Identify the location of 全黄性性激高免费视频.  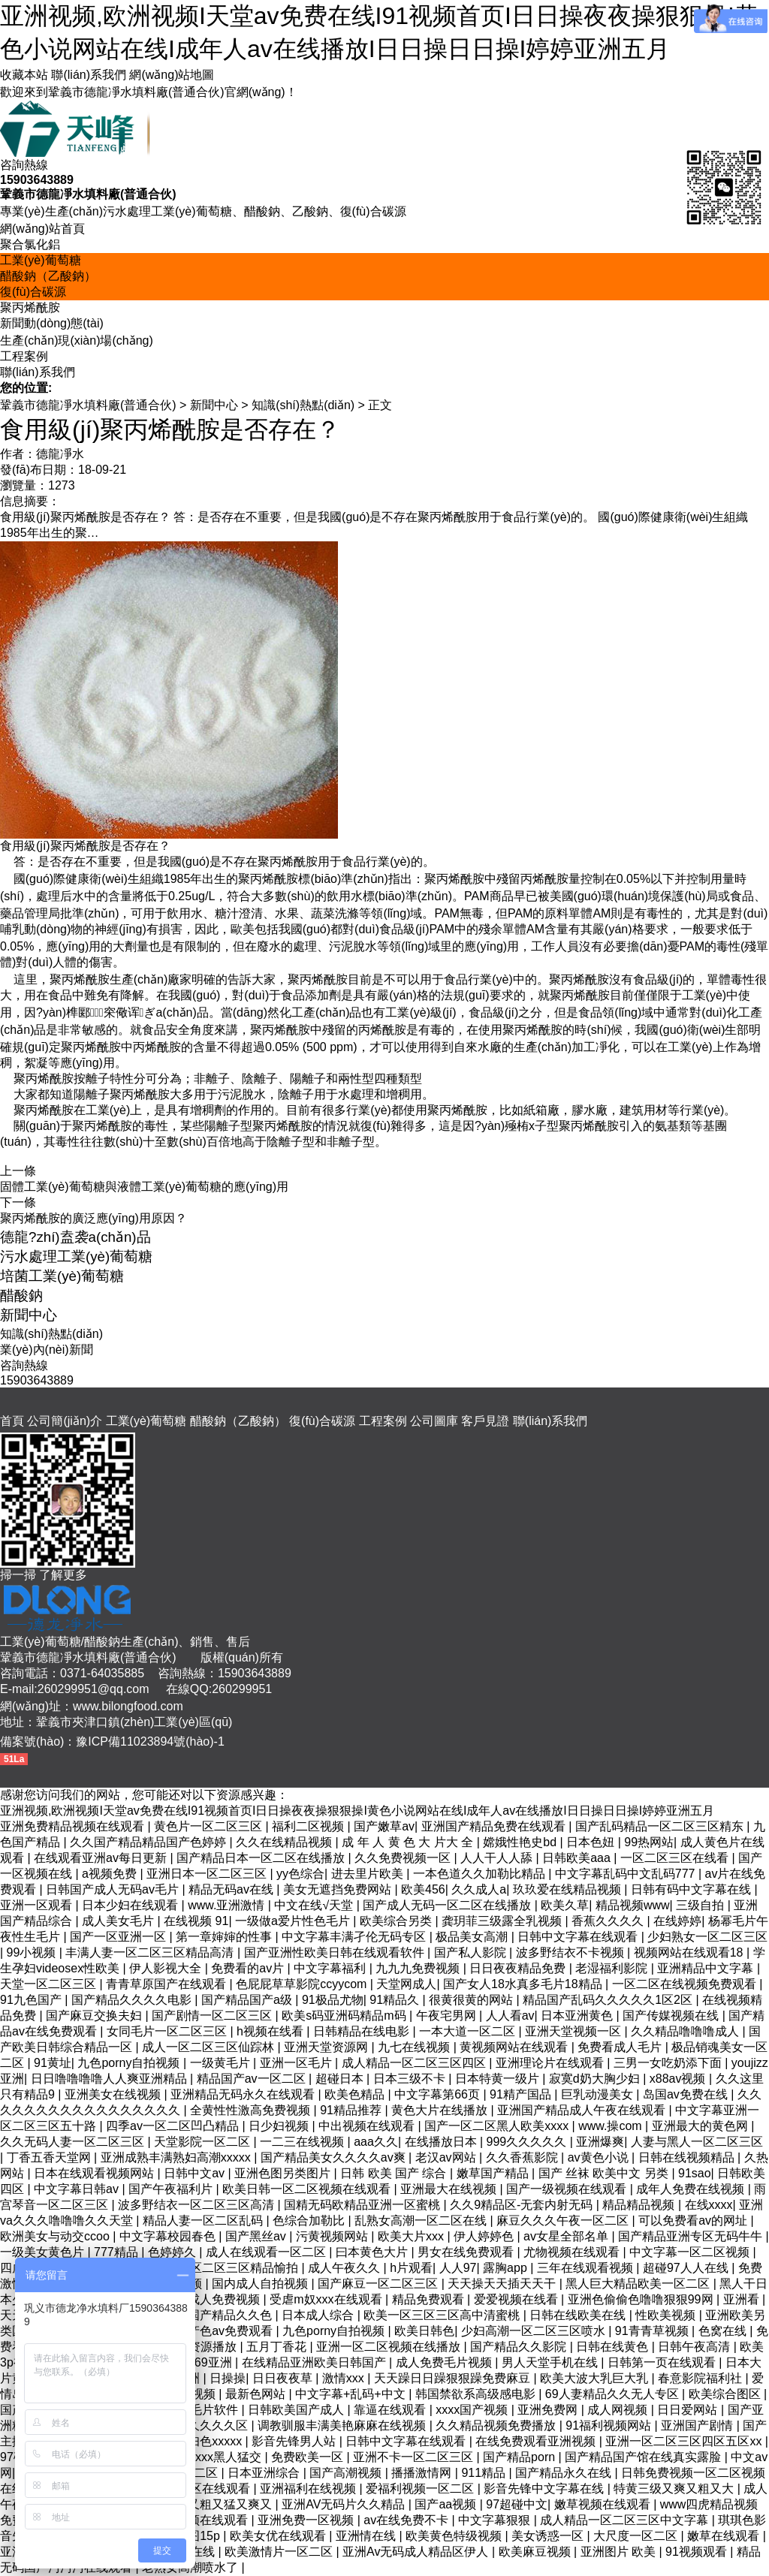
(251, 2110).